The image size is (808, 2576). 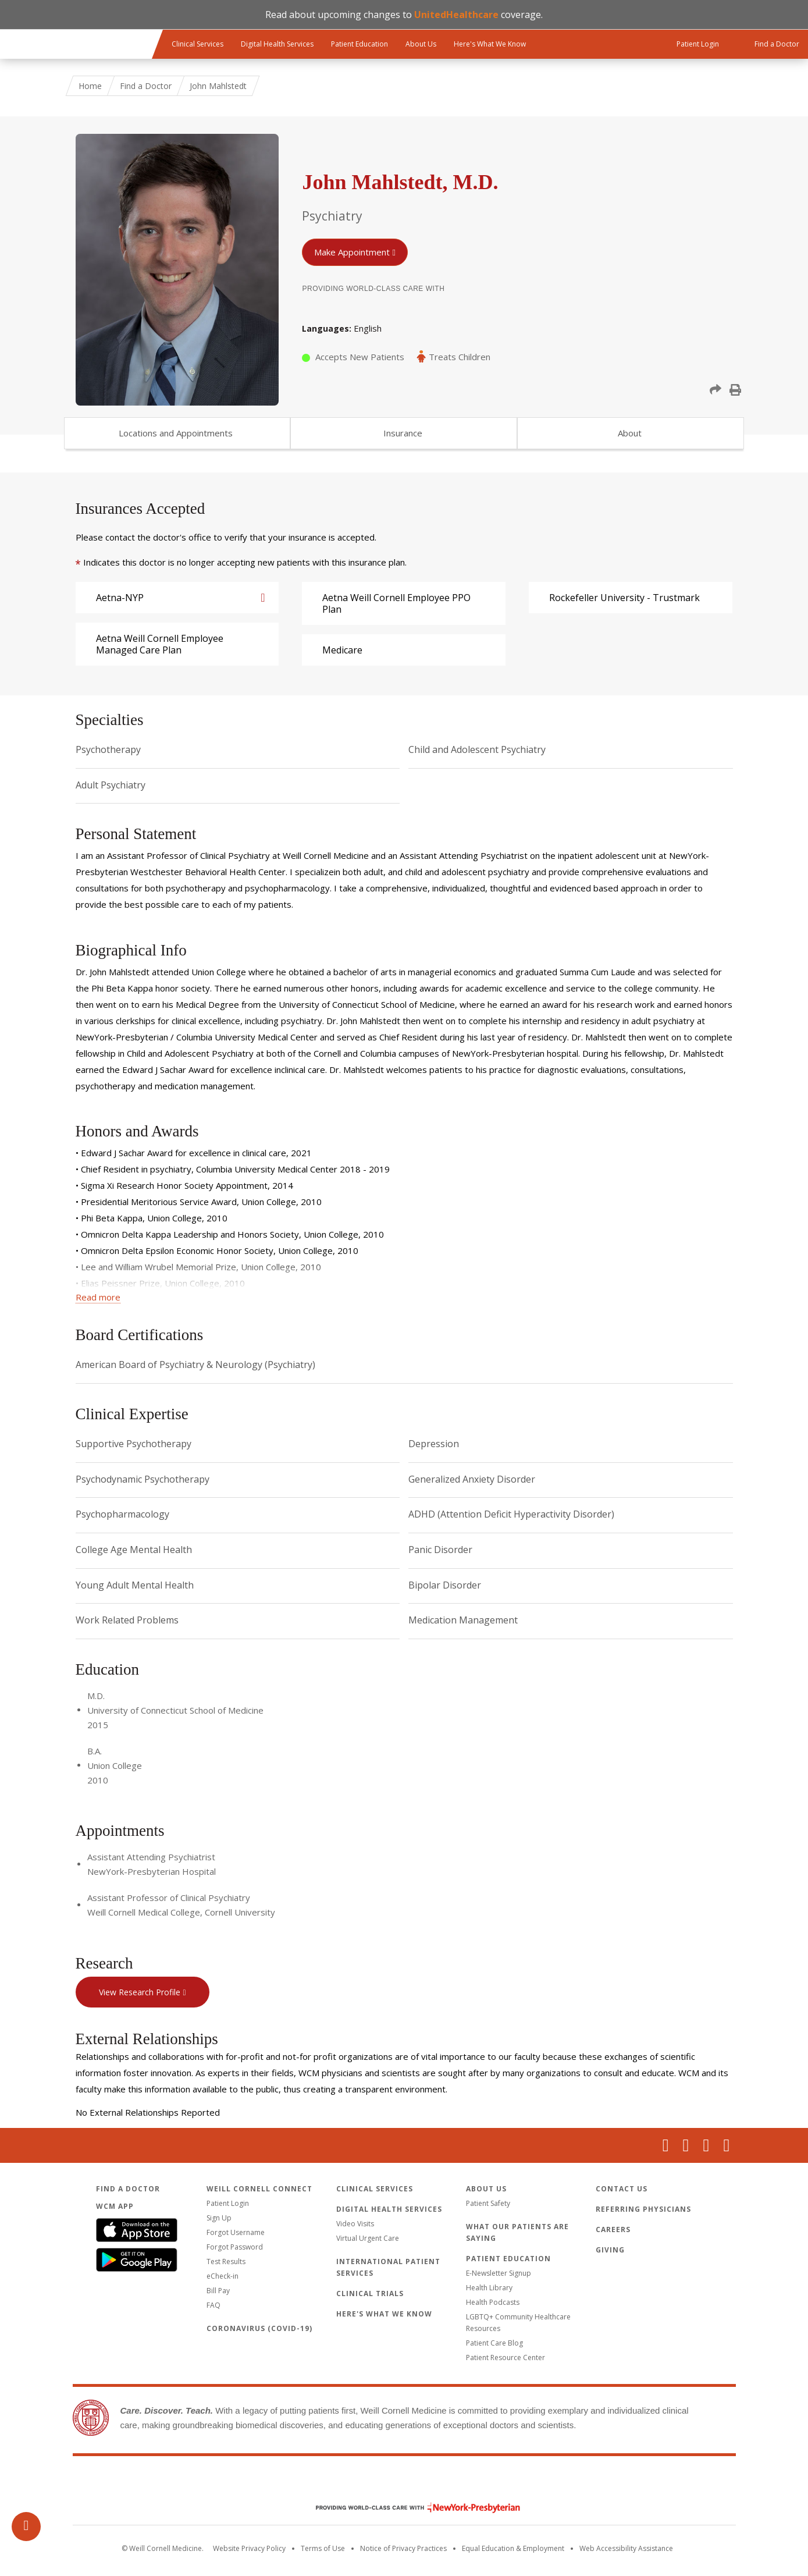 I want to click on Health Podcasts, so click(x=492, y=2302).